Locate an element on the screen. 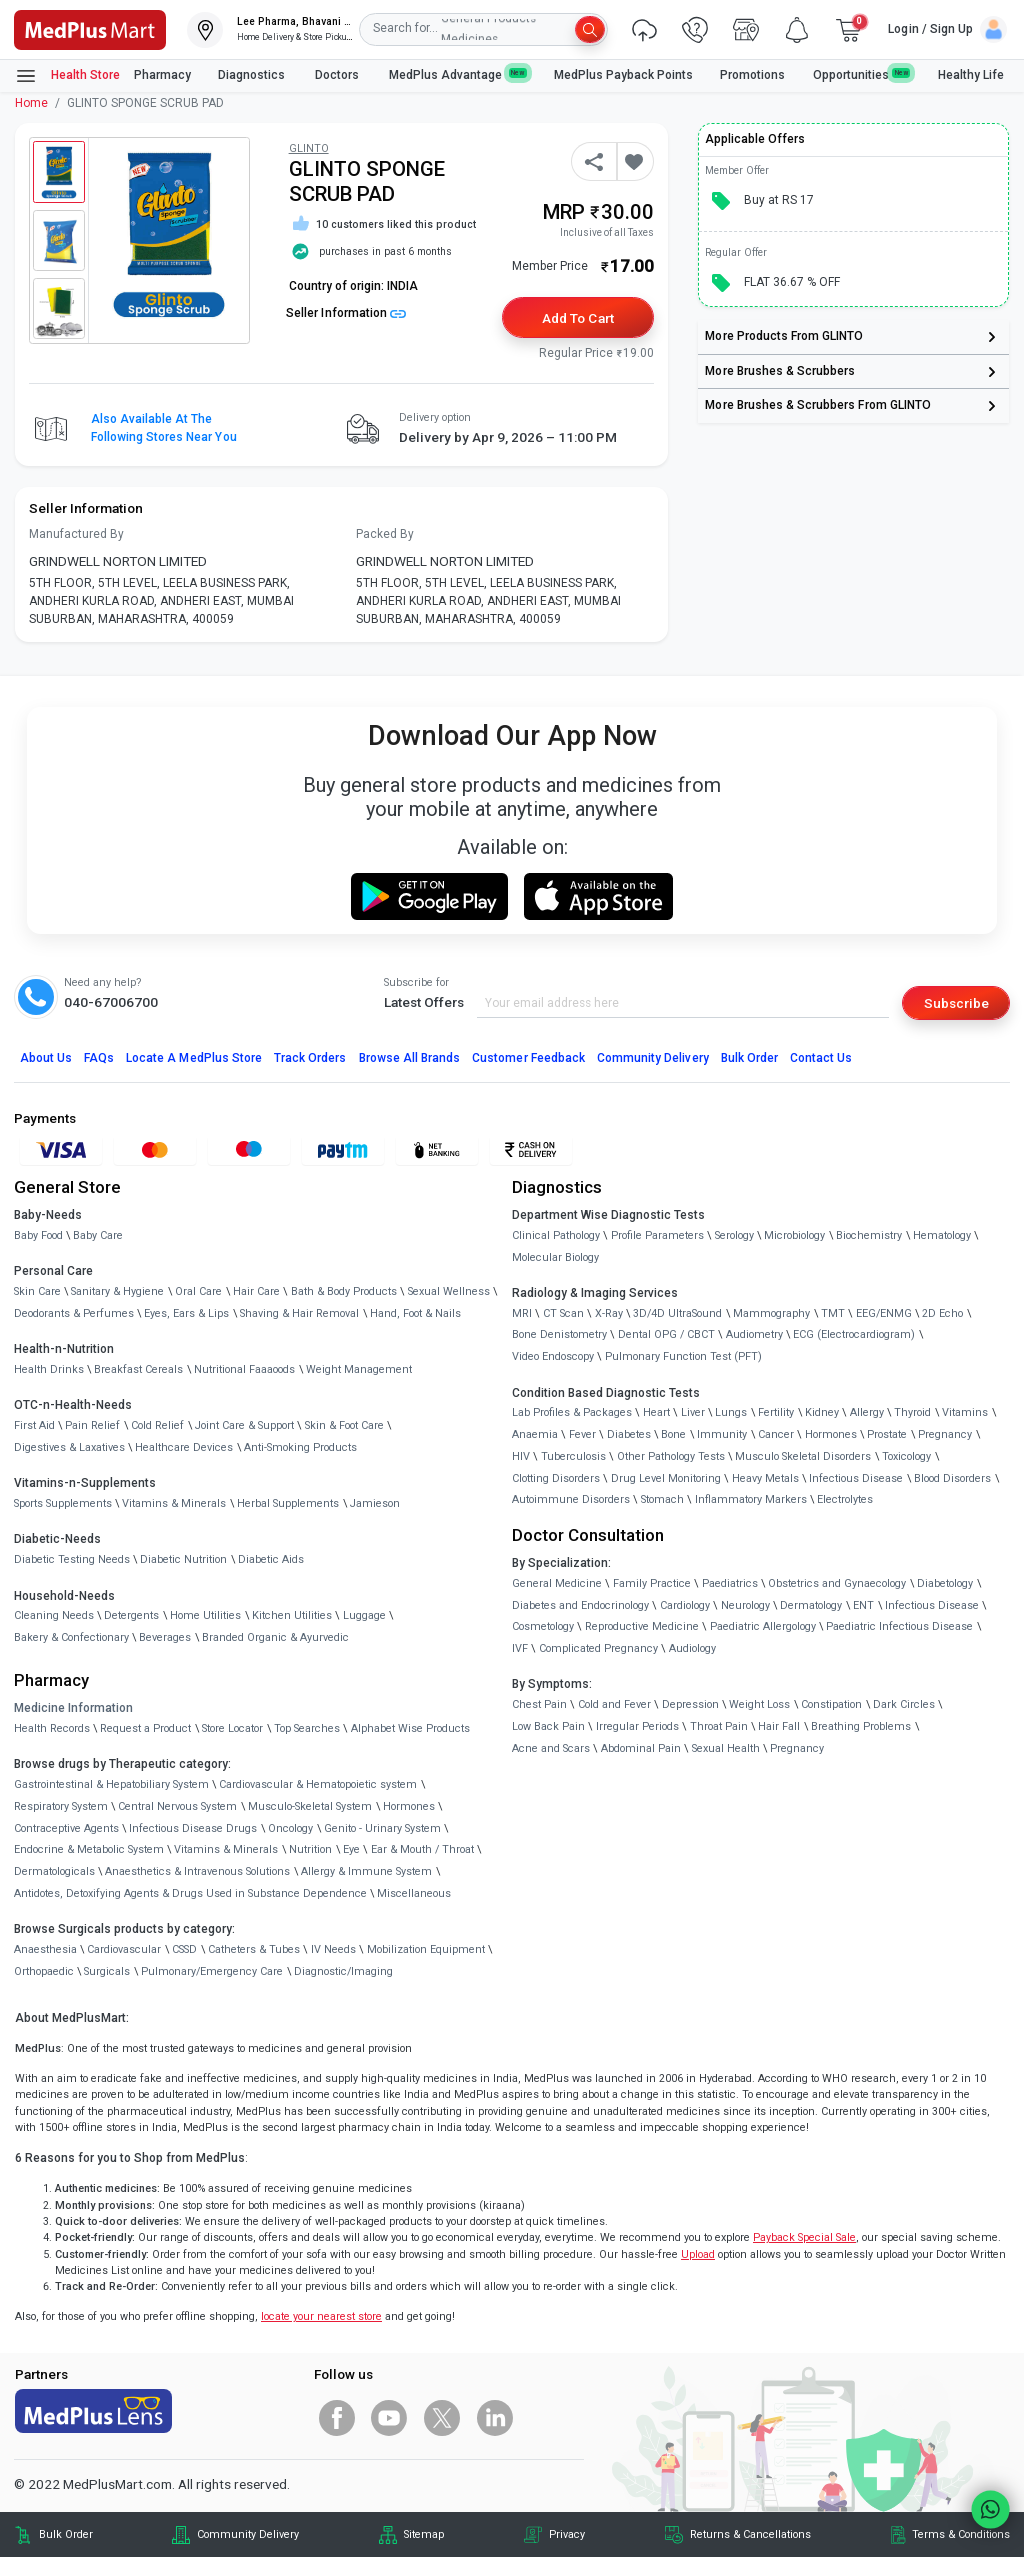 The height and width of the screenshot is (2557, 1024). Orthopaedic is located at coordinates (44, 1971).